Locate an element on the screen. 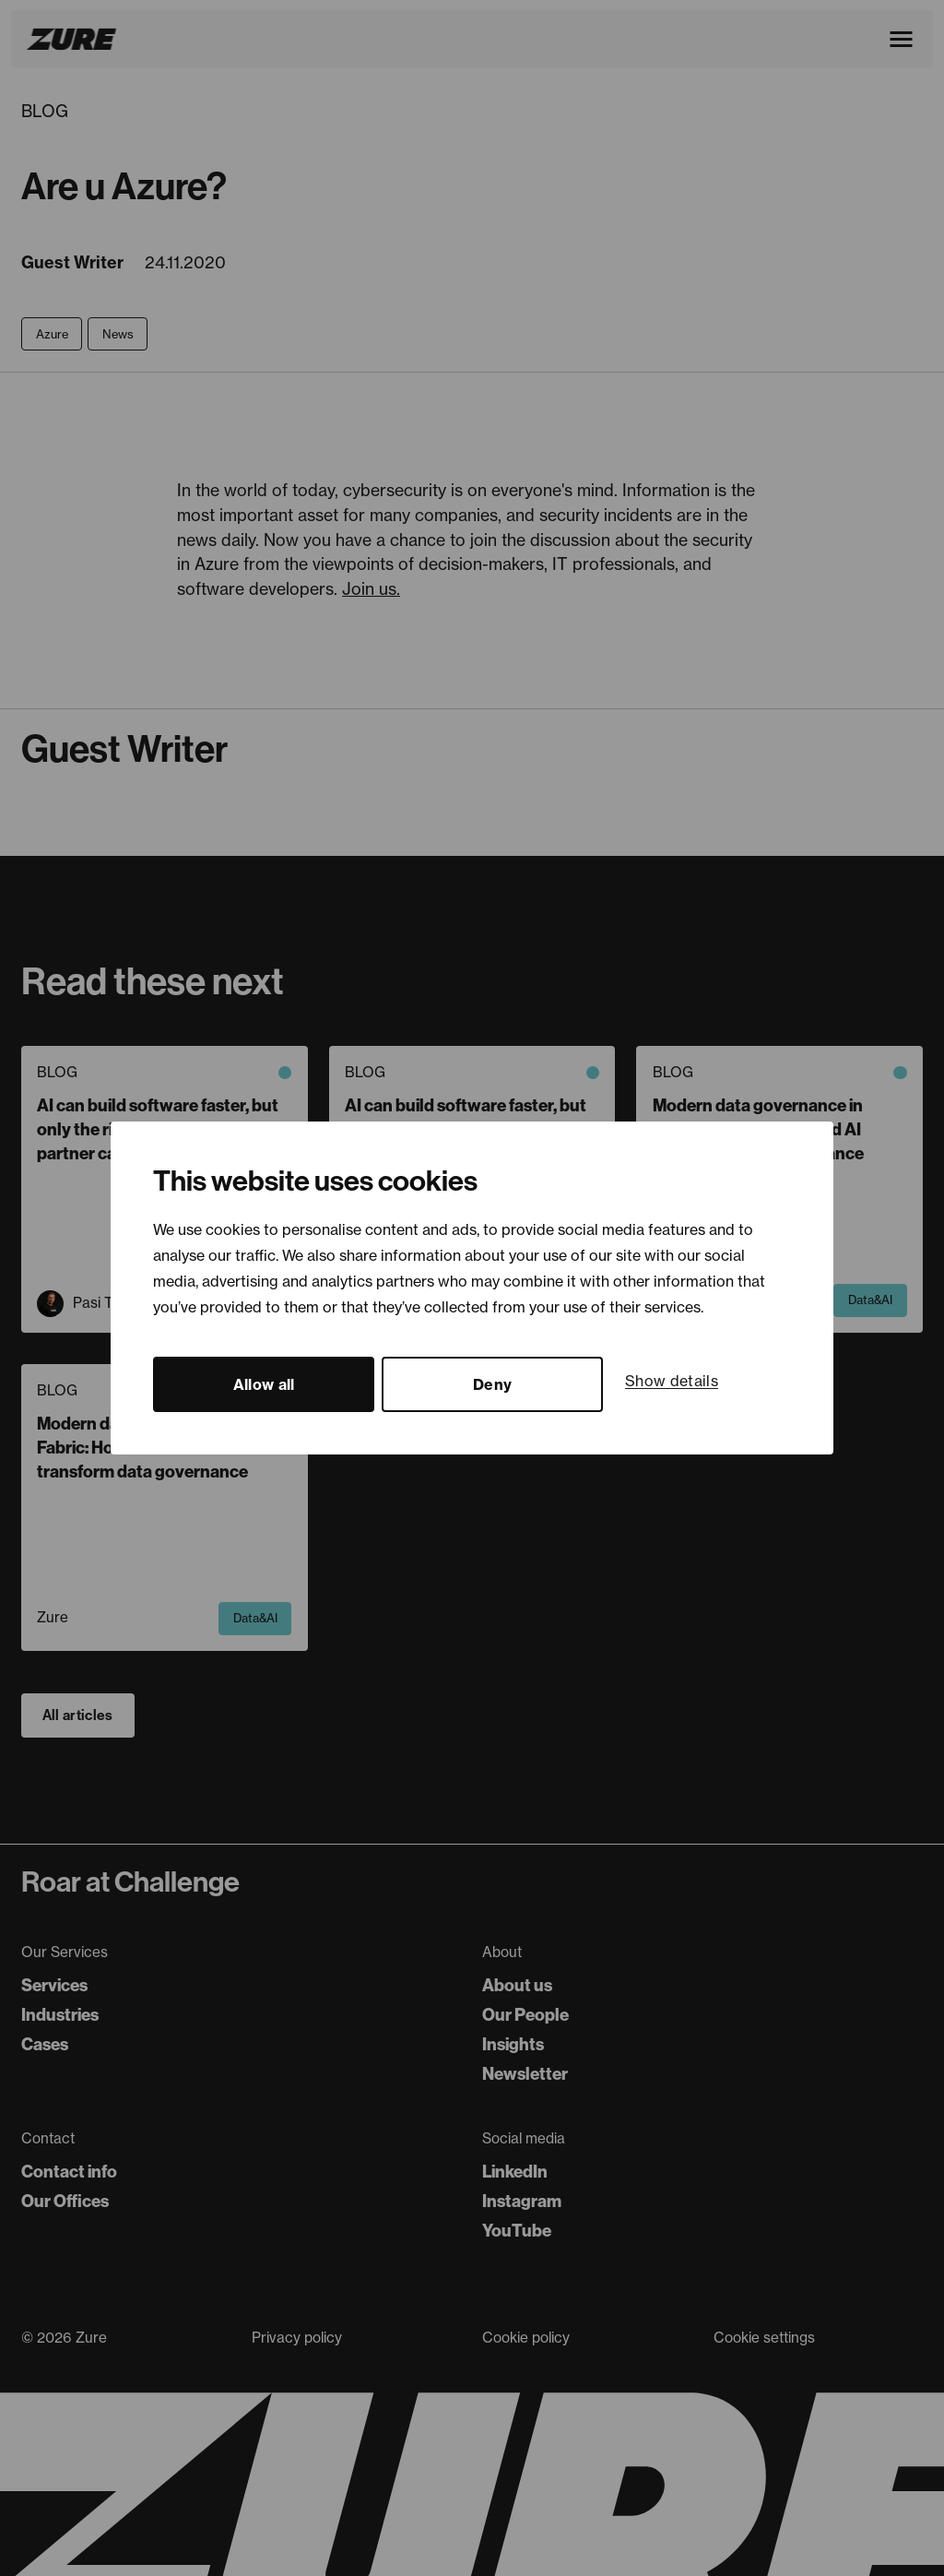 The width and height of the screenshot is (944, 2576). Show details is located at coordinates (671, 1380).